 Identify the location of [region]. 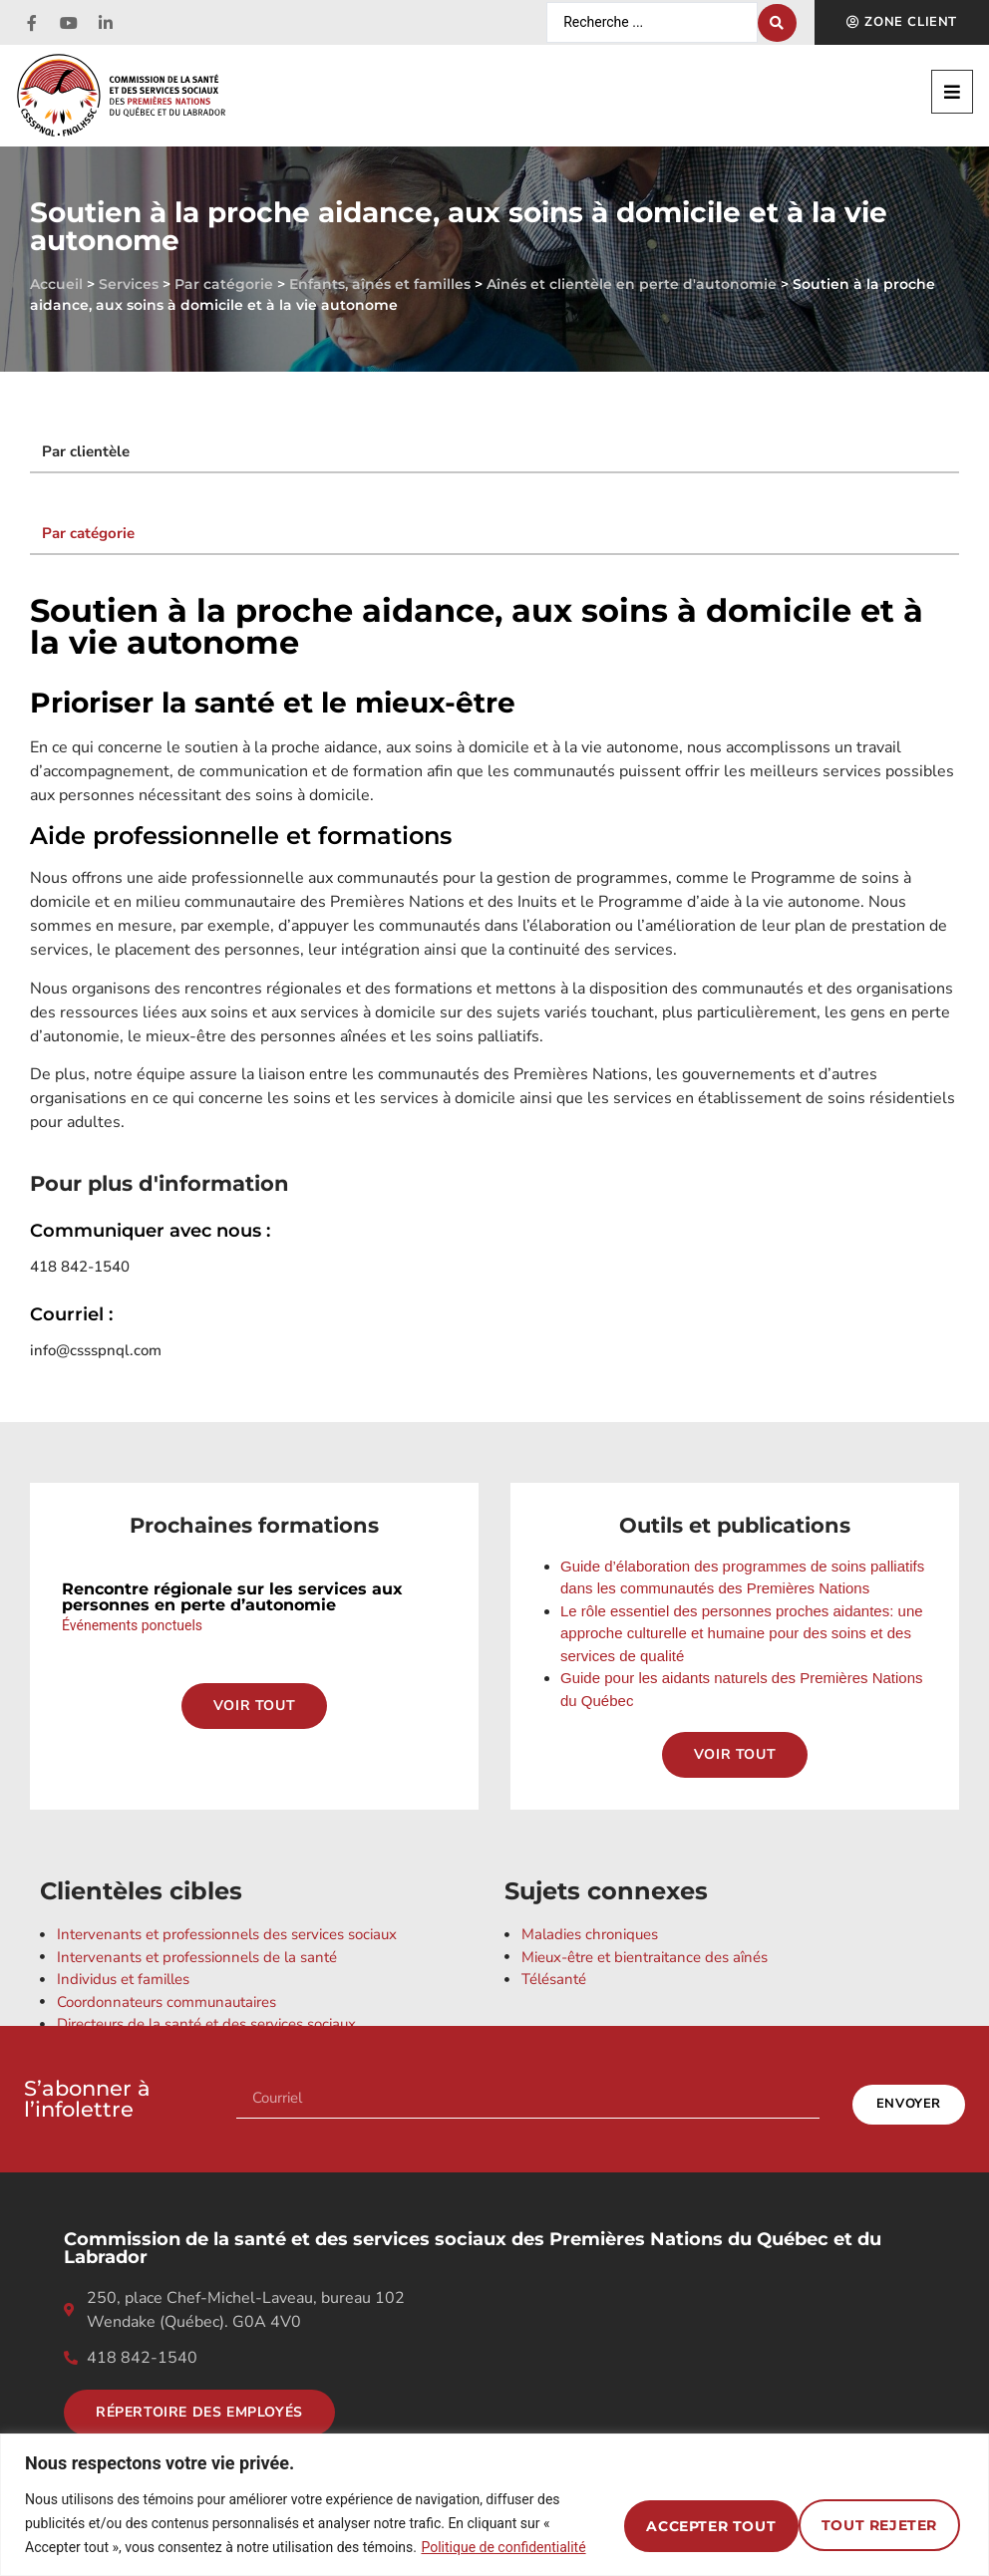
(494, 2493).